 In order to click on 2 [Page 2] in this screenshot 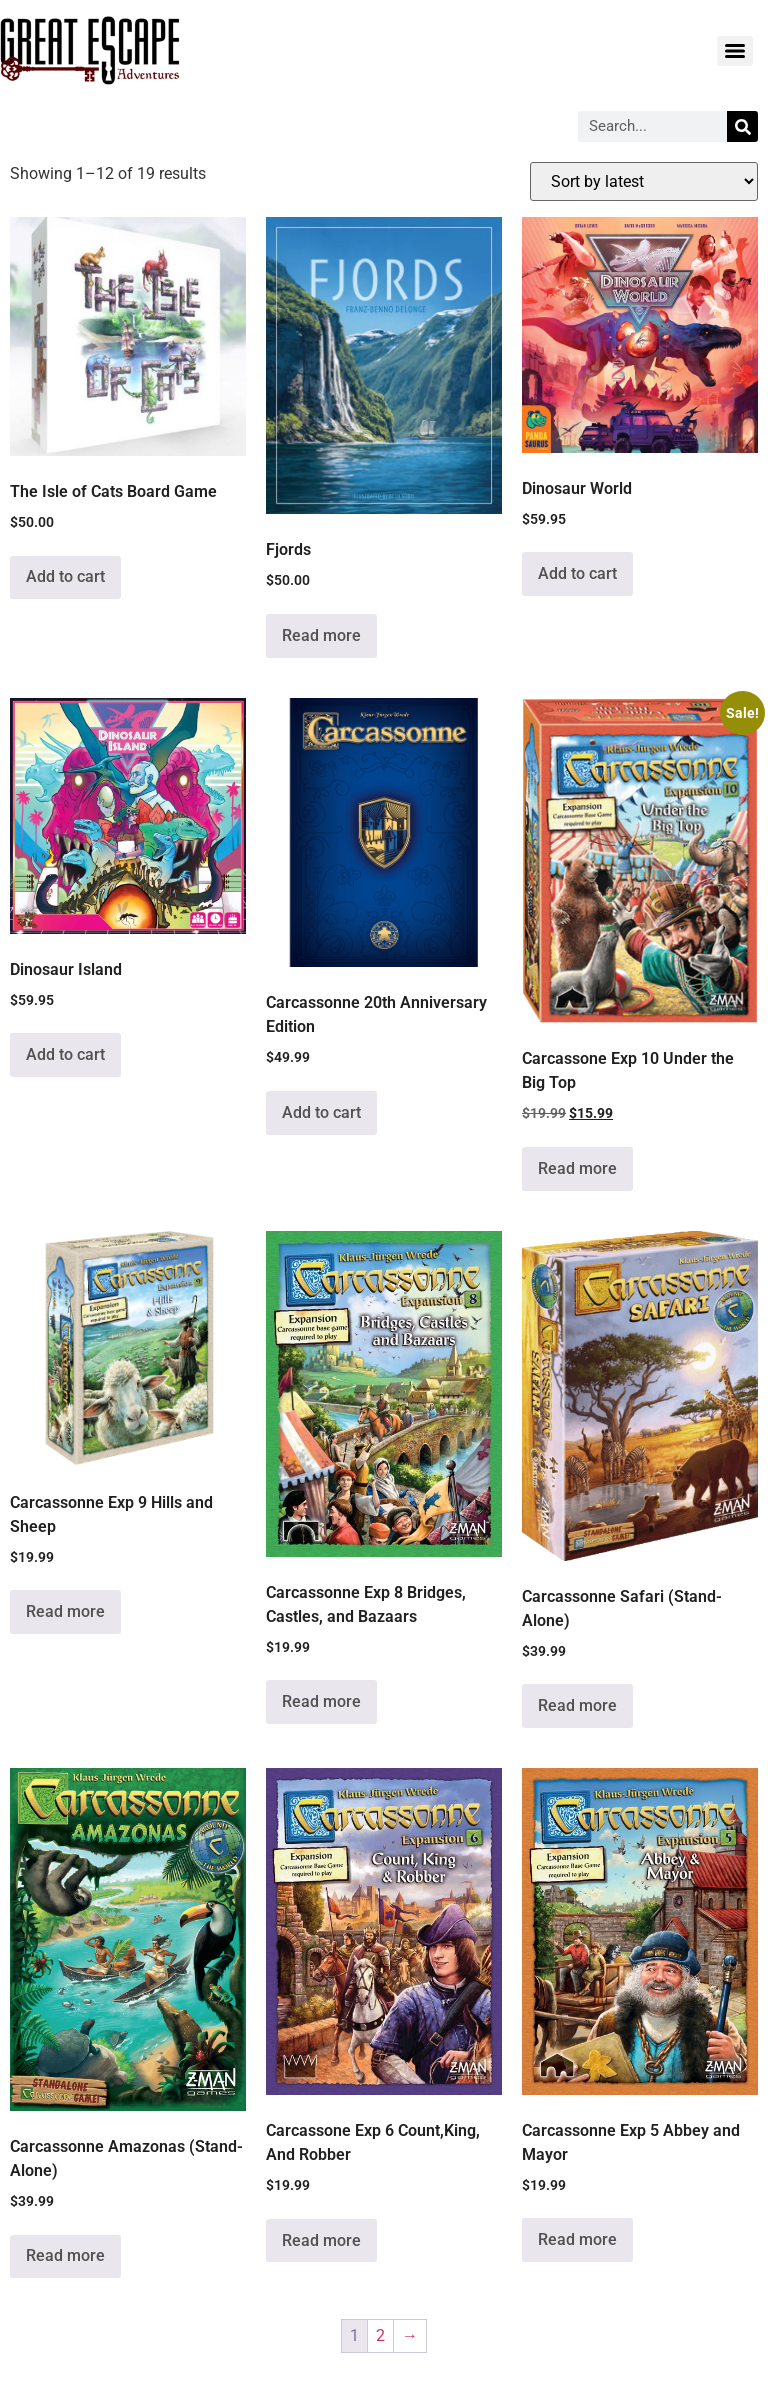, I will do `click(380, 2335)`.